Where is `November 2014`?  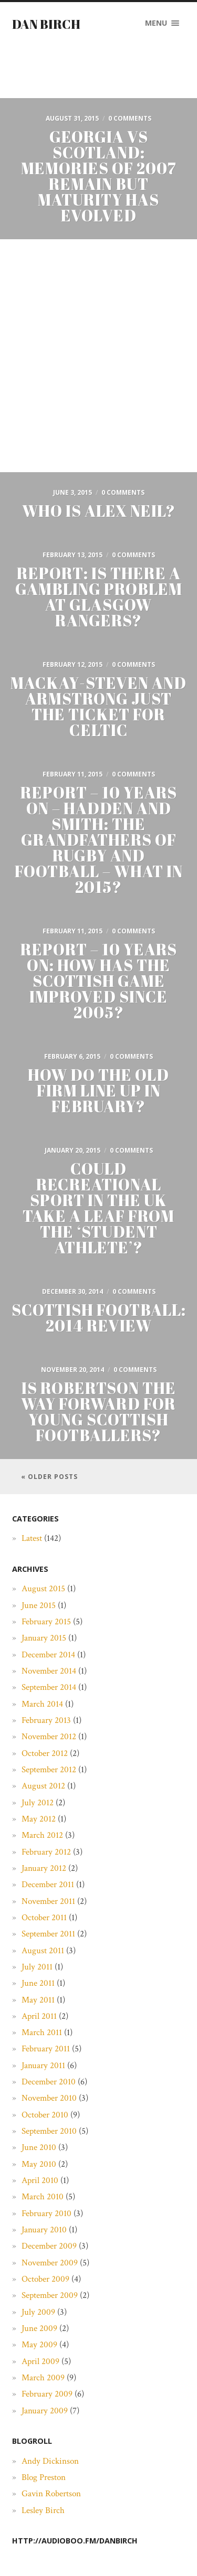
November 2014 is located at coordinates (49, 1671).